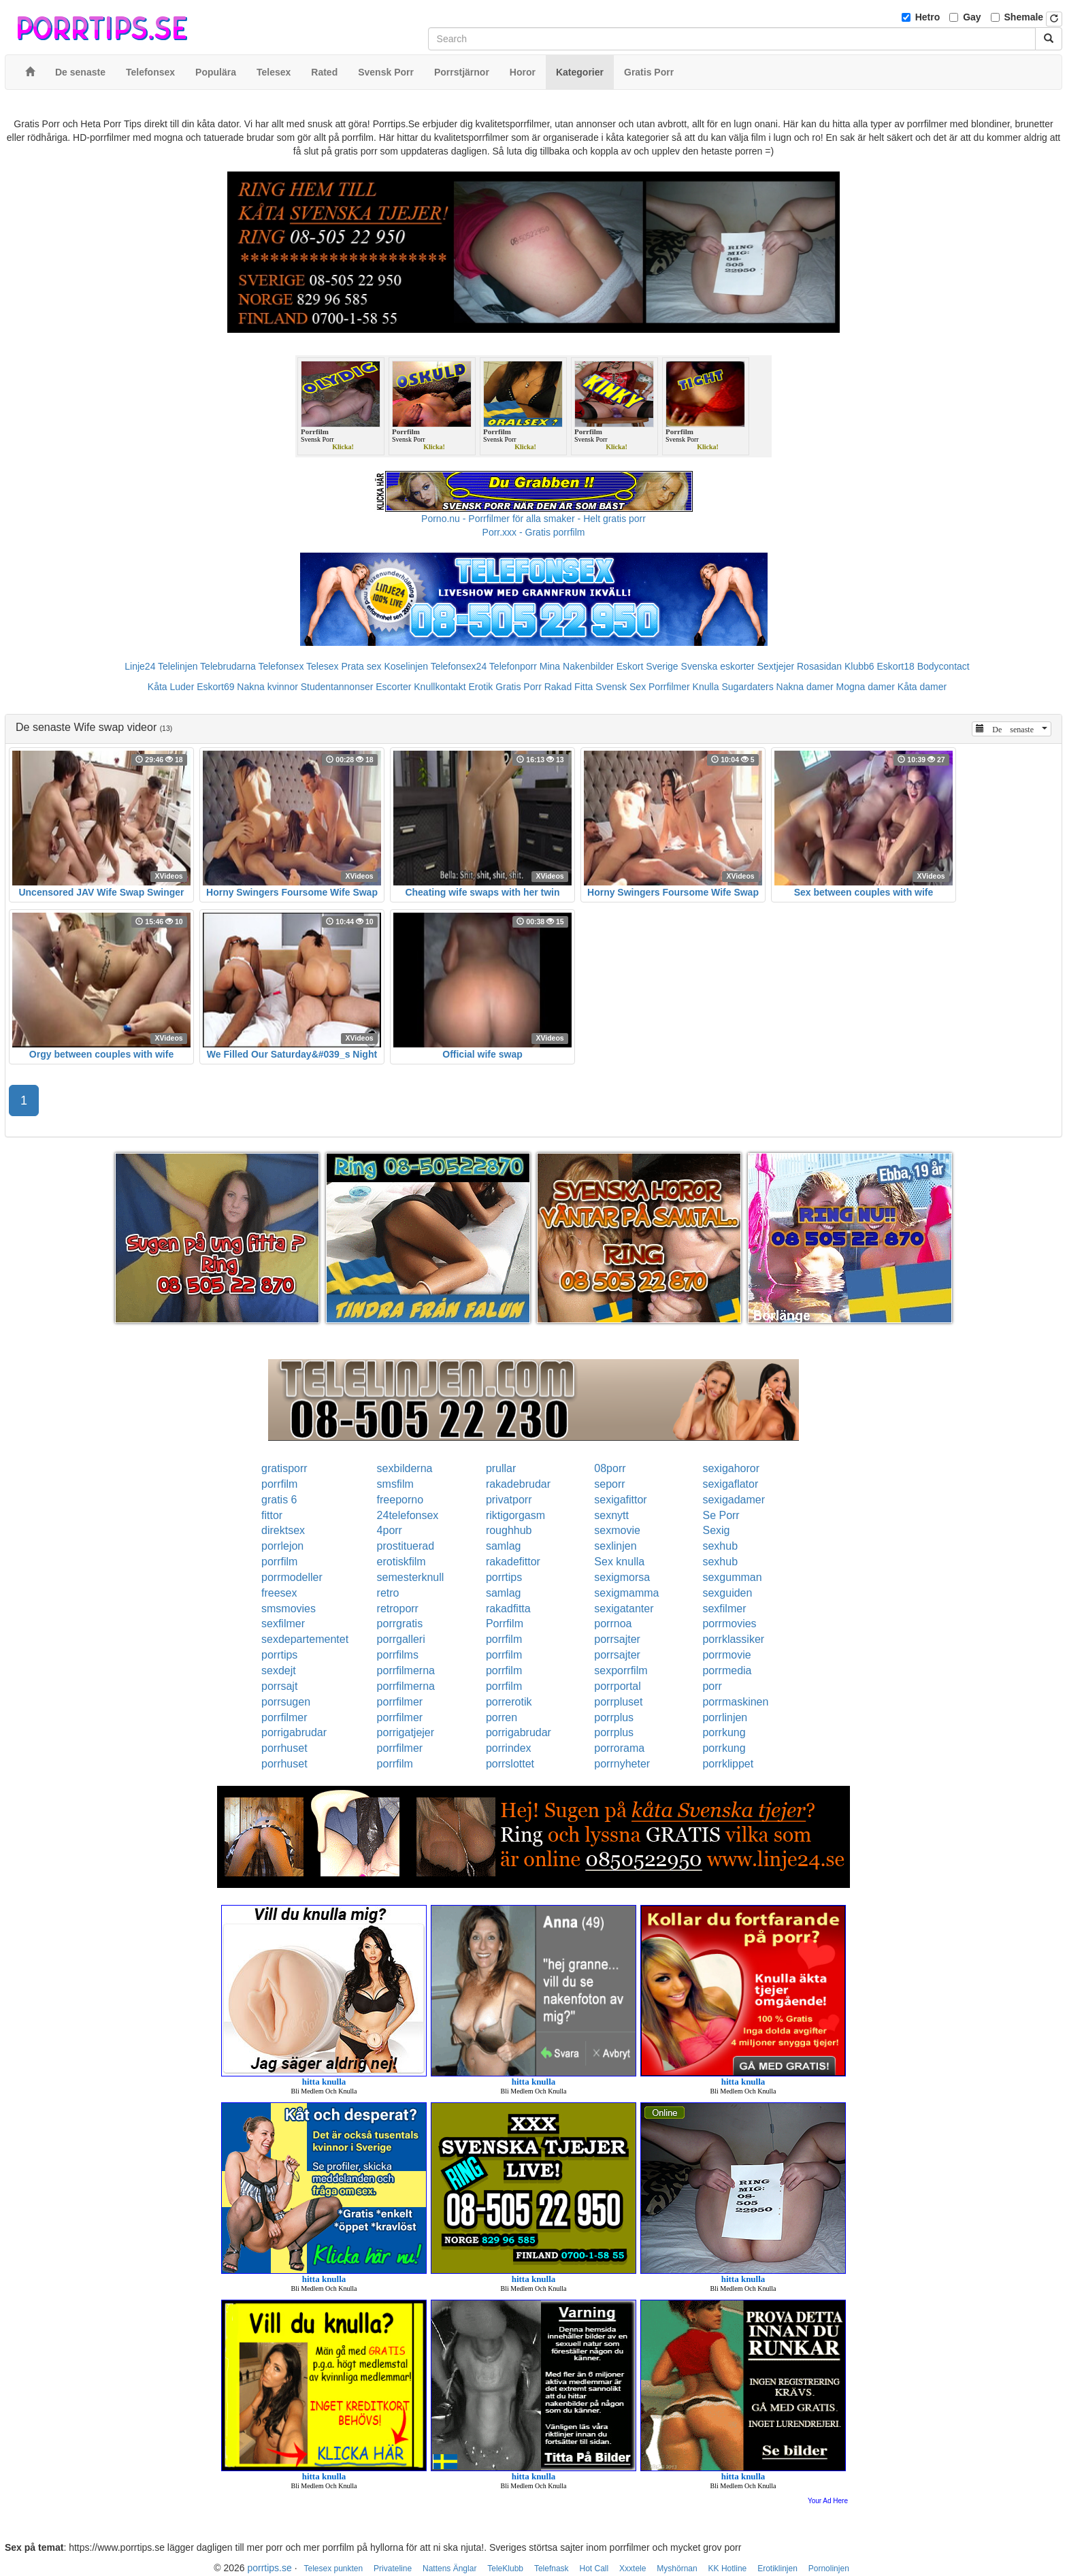 The height and width of the screenshot is (2576, 1067). What do you see at coordinates (480, 686) in the screenshot?
I see `Erotik` at bounding box center [480, 686].